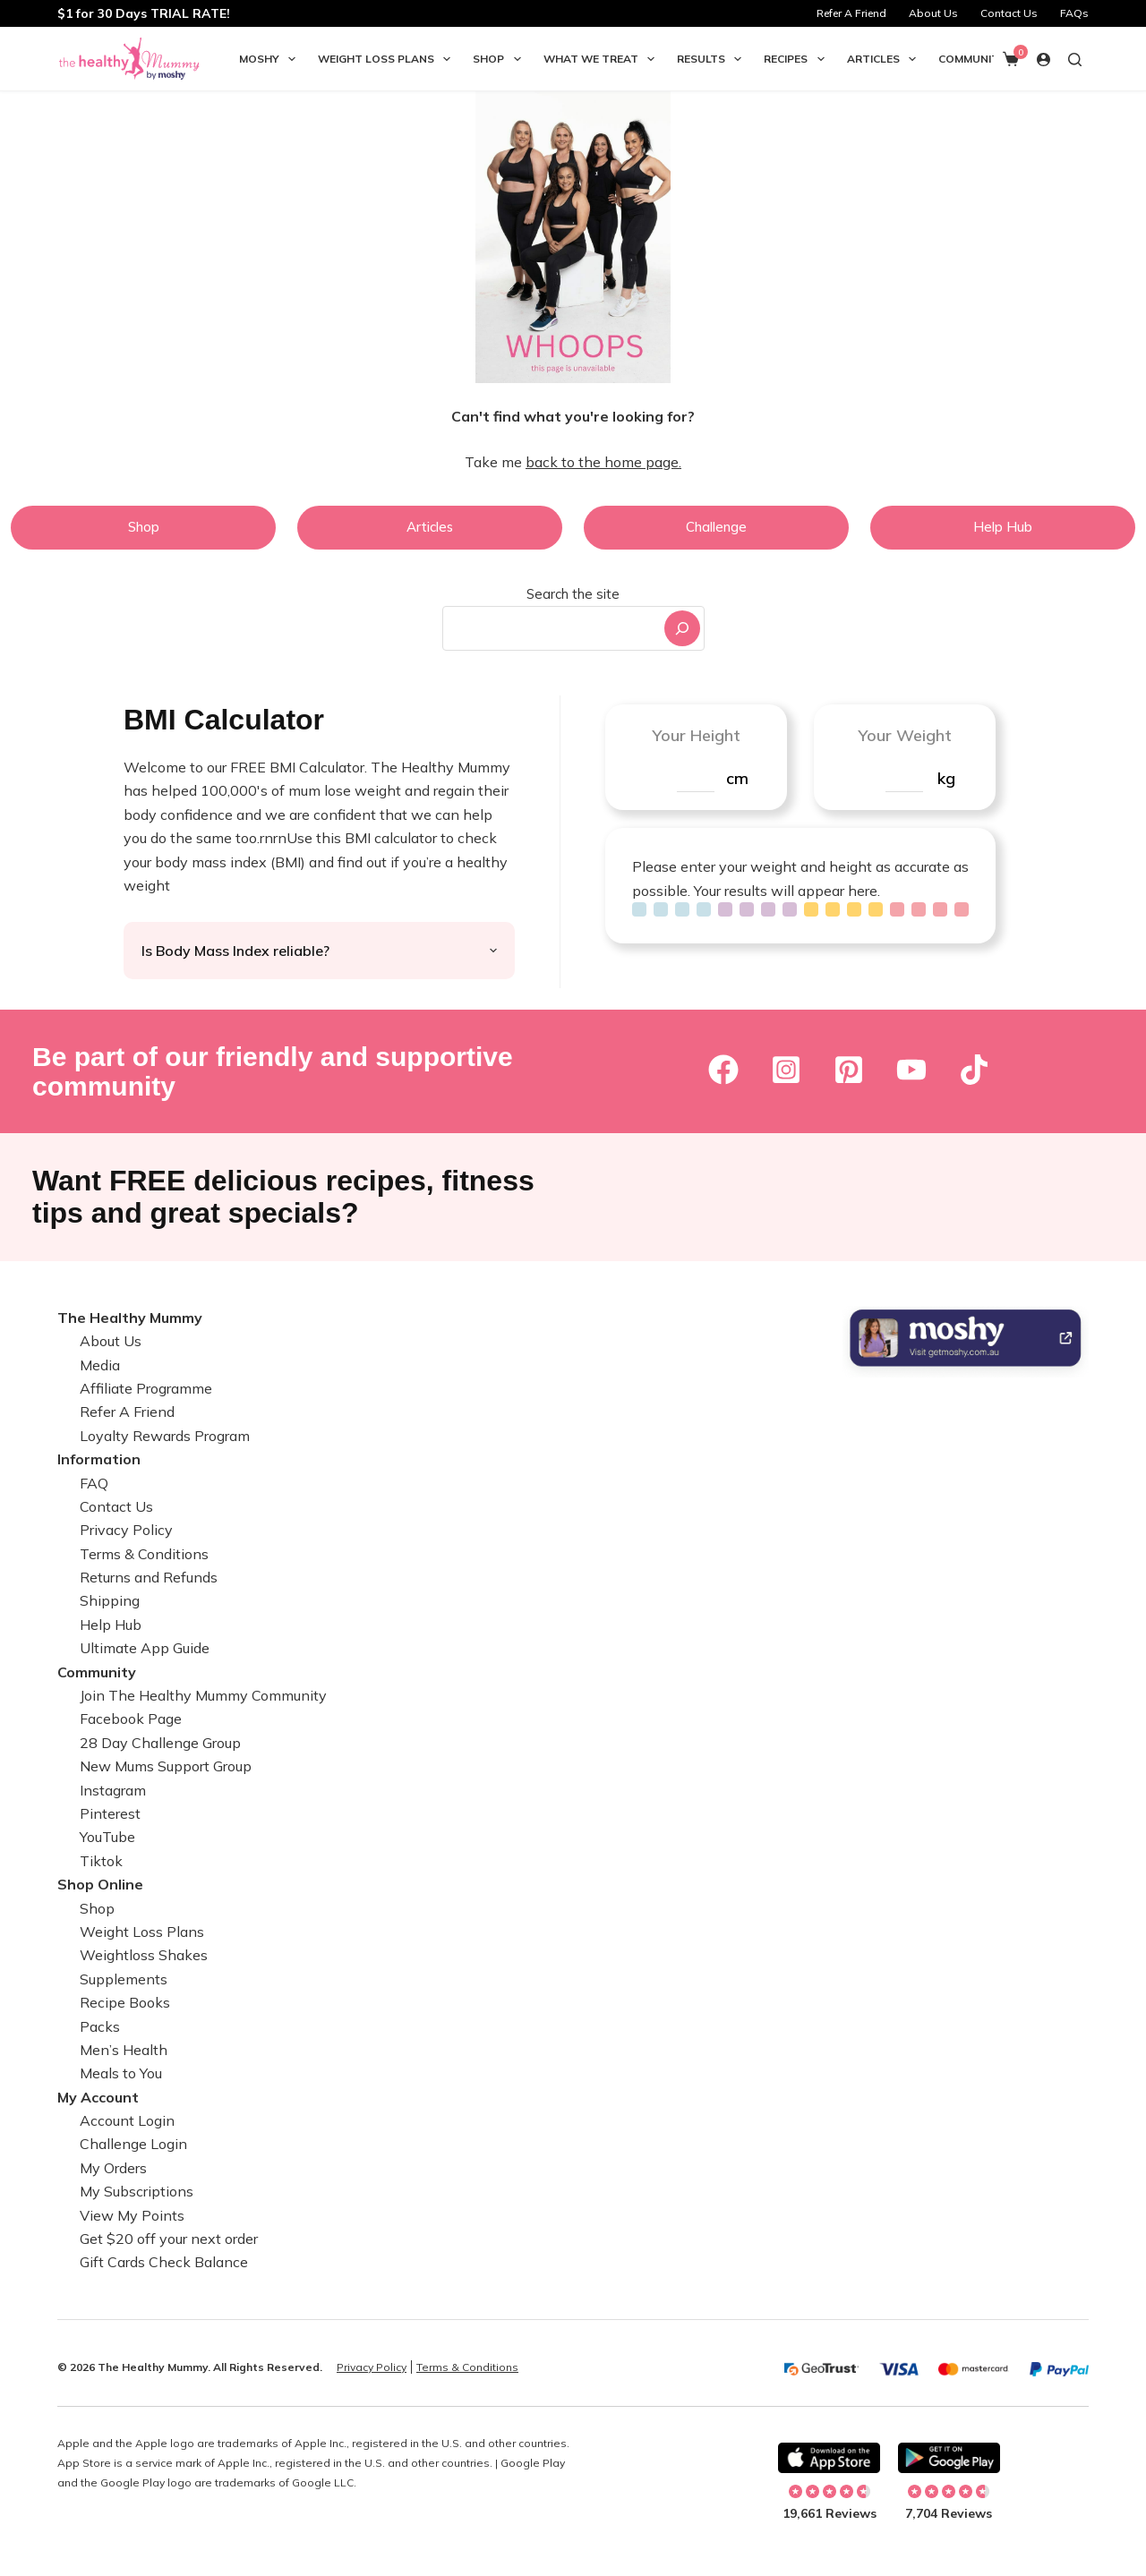  I want to click on Tiktok, so click(101, 1861).